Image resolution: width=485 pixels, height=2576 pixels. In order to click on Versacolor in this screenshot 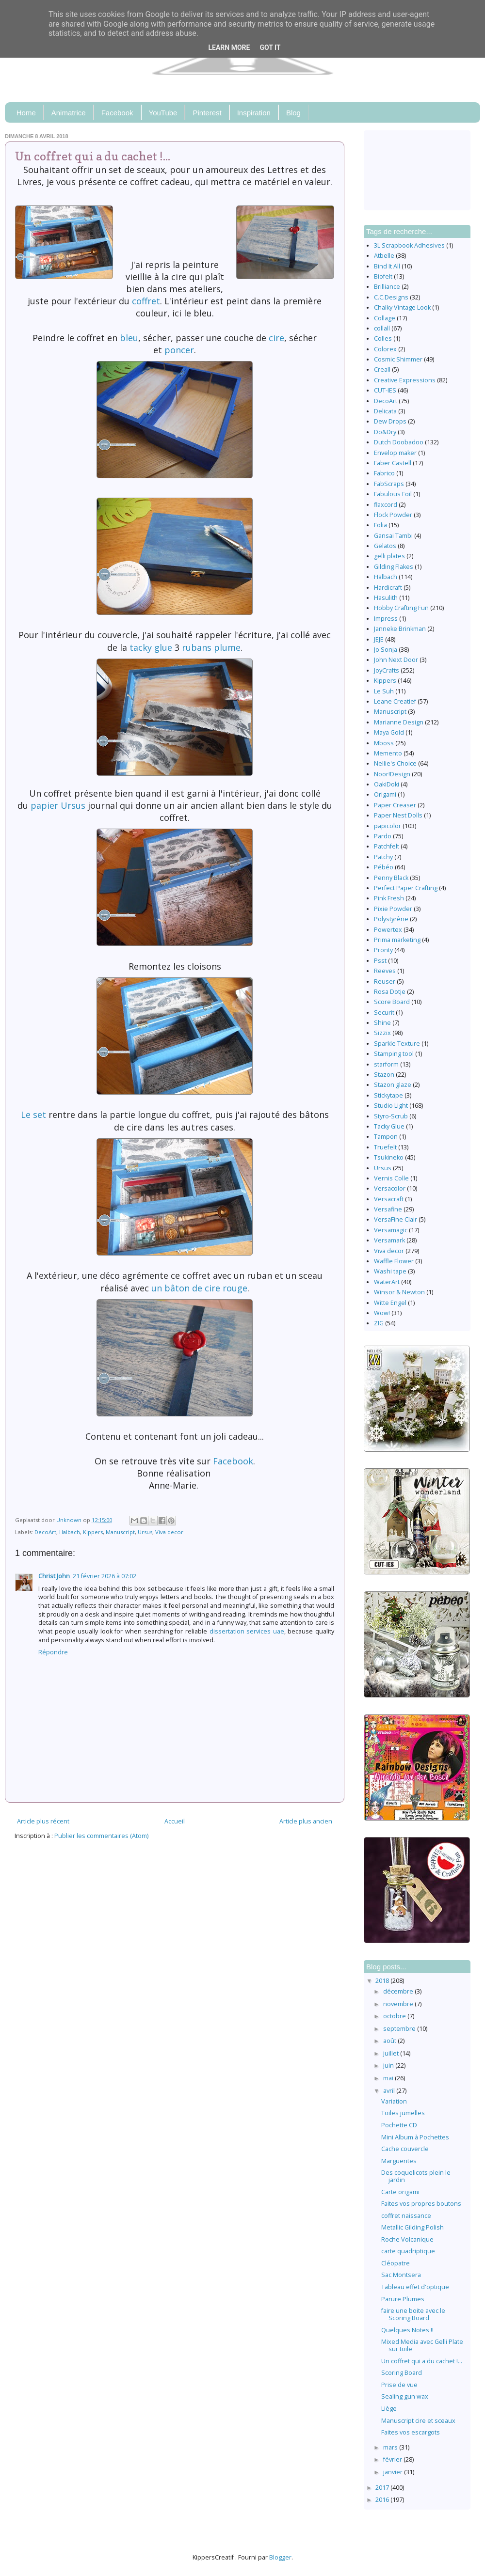, I will do `click(389, 1188)`.